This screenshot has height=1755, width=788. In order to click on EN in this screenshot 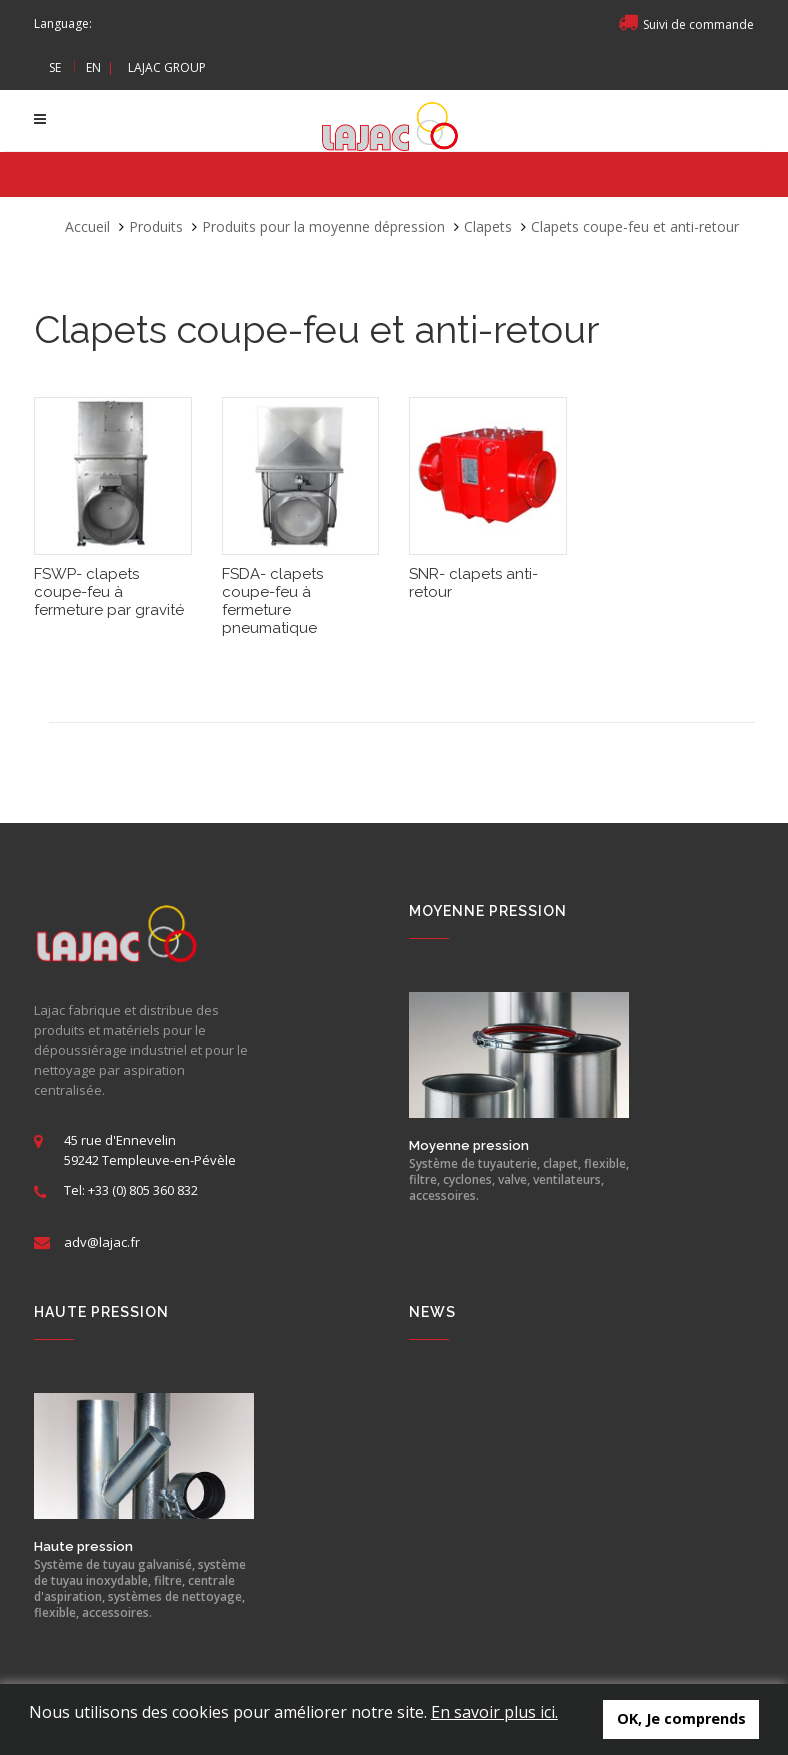, I will do `click(93, 67)`.